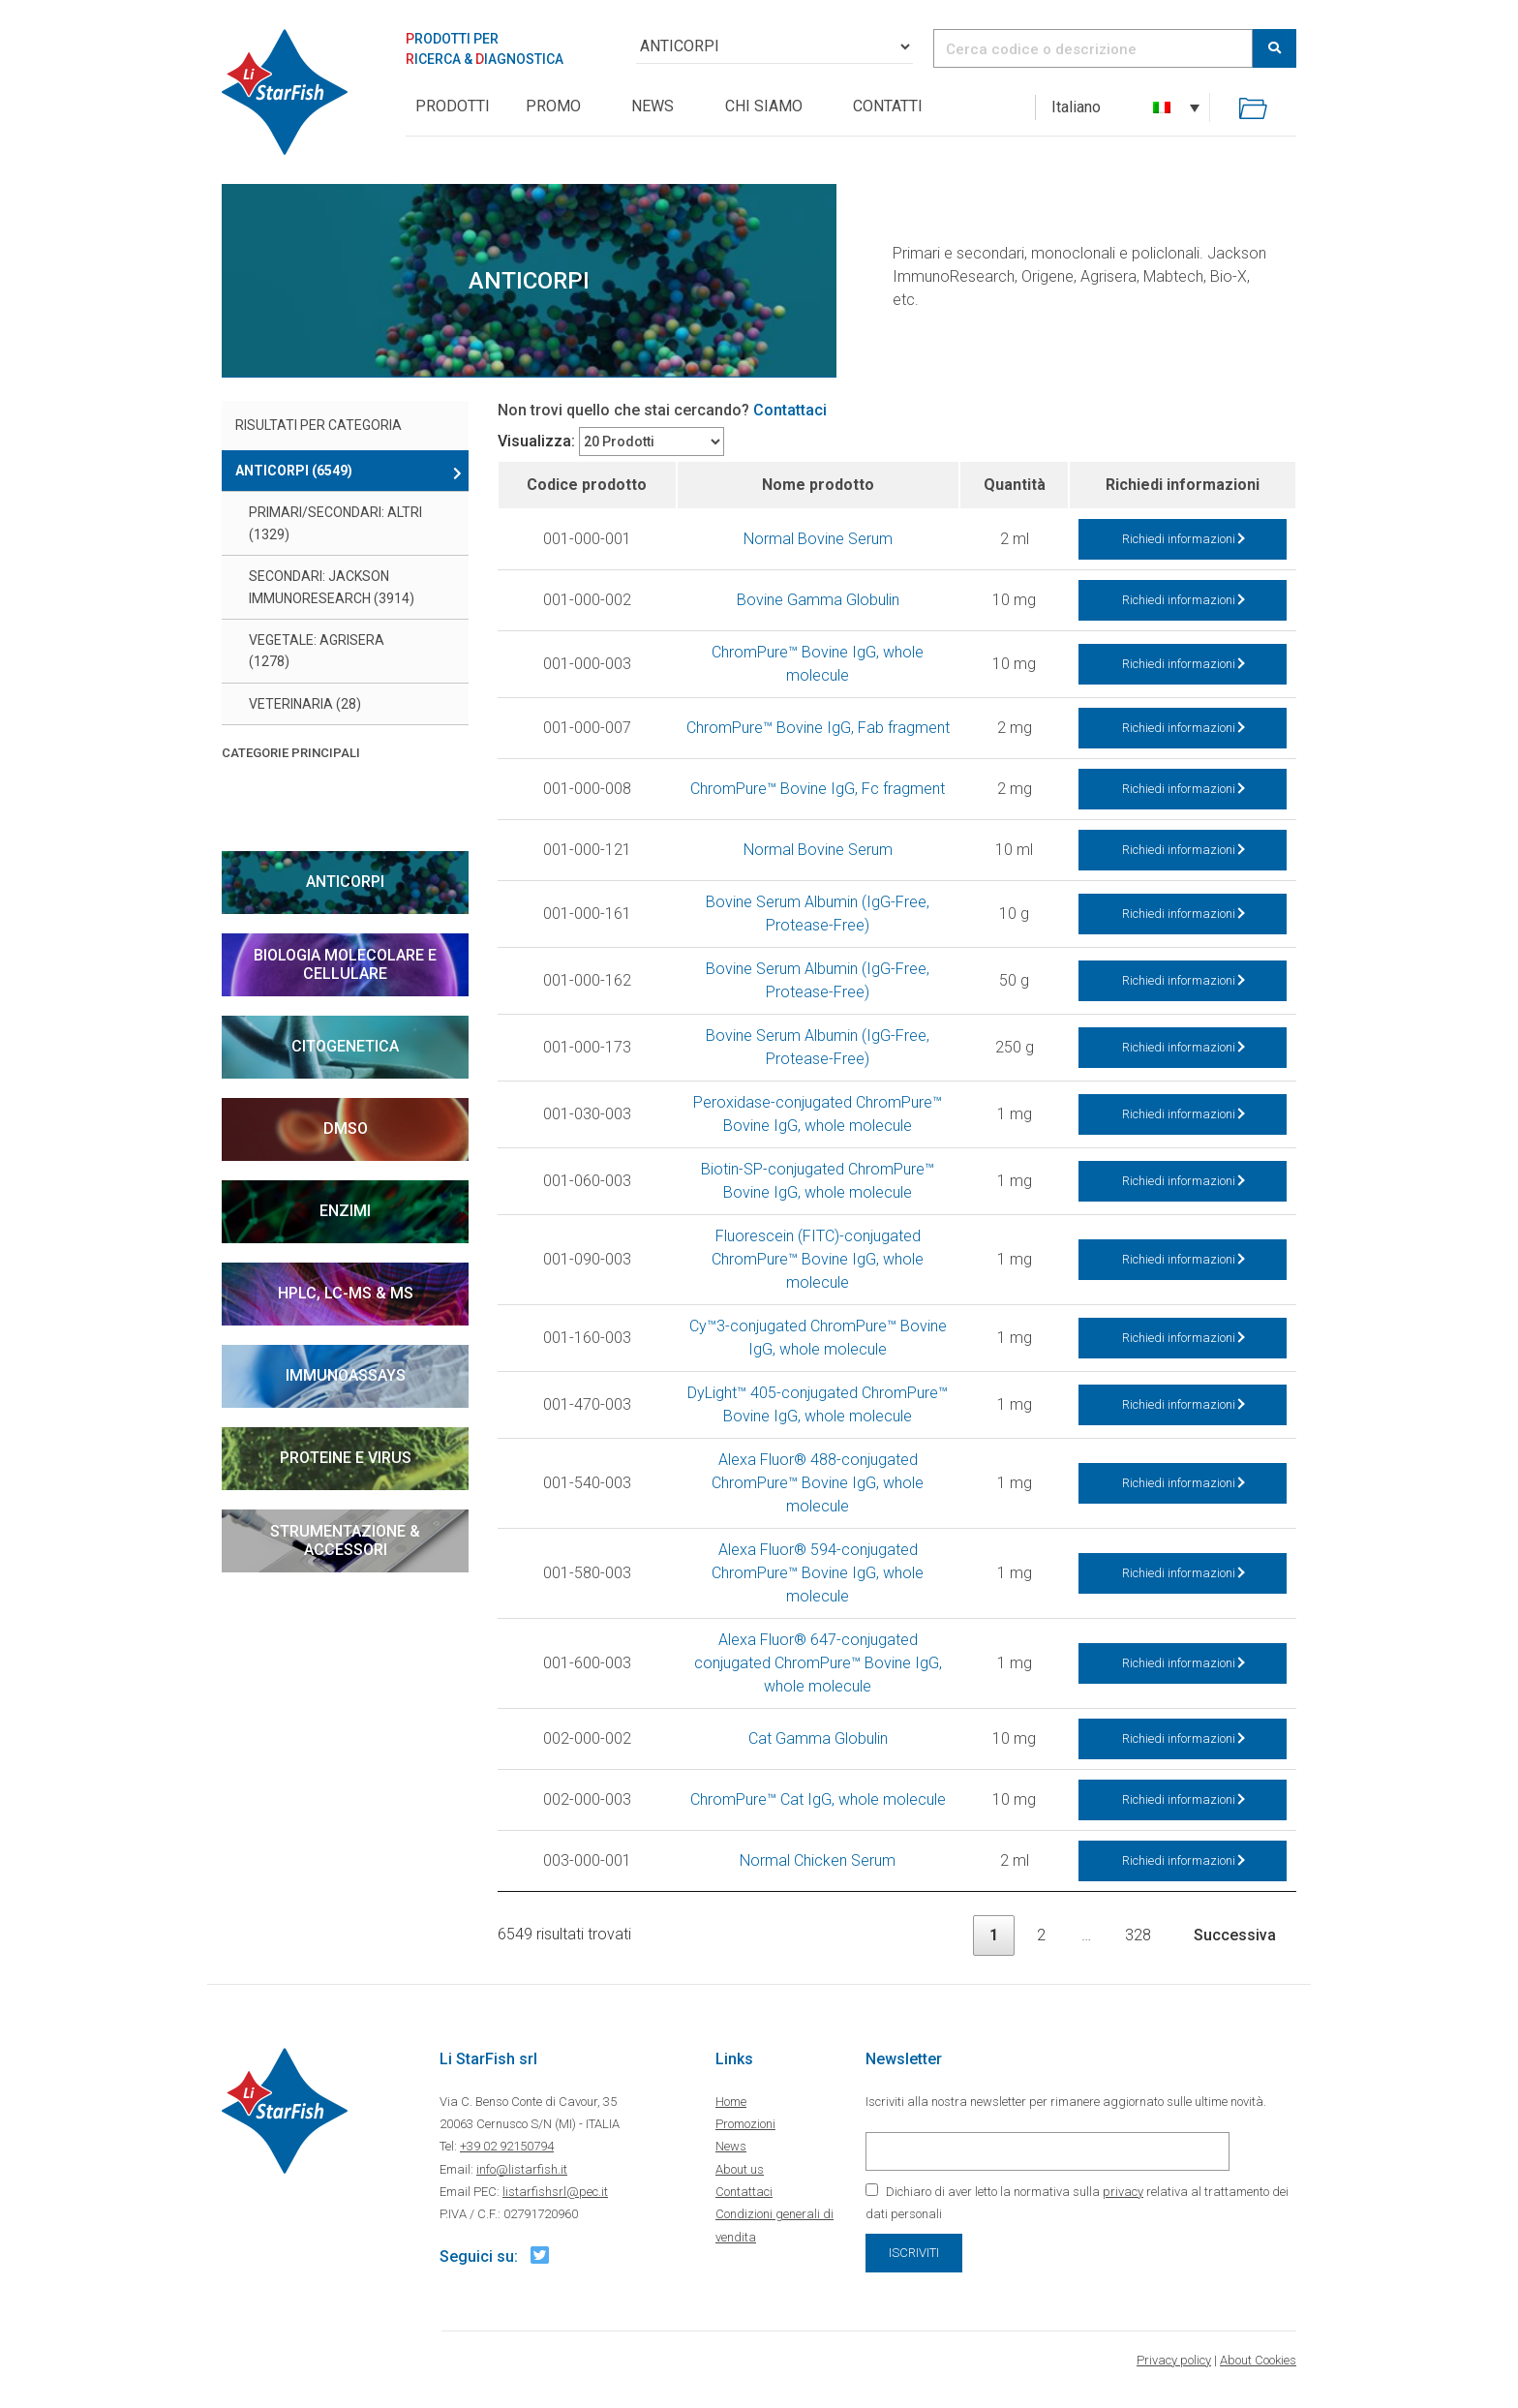  I want to click on info@listarfish.it, so click(521, 2169).